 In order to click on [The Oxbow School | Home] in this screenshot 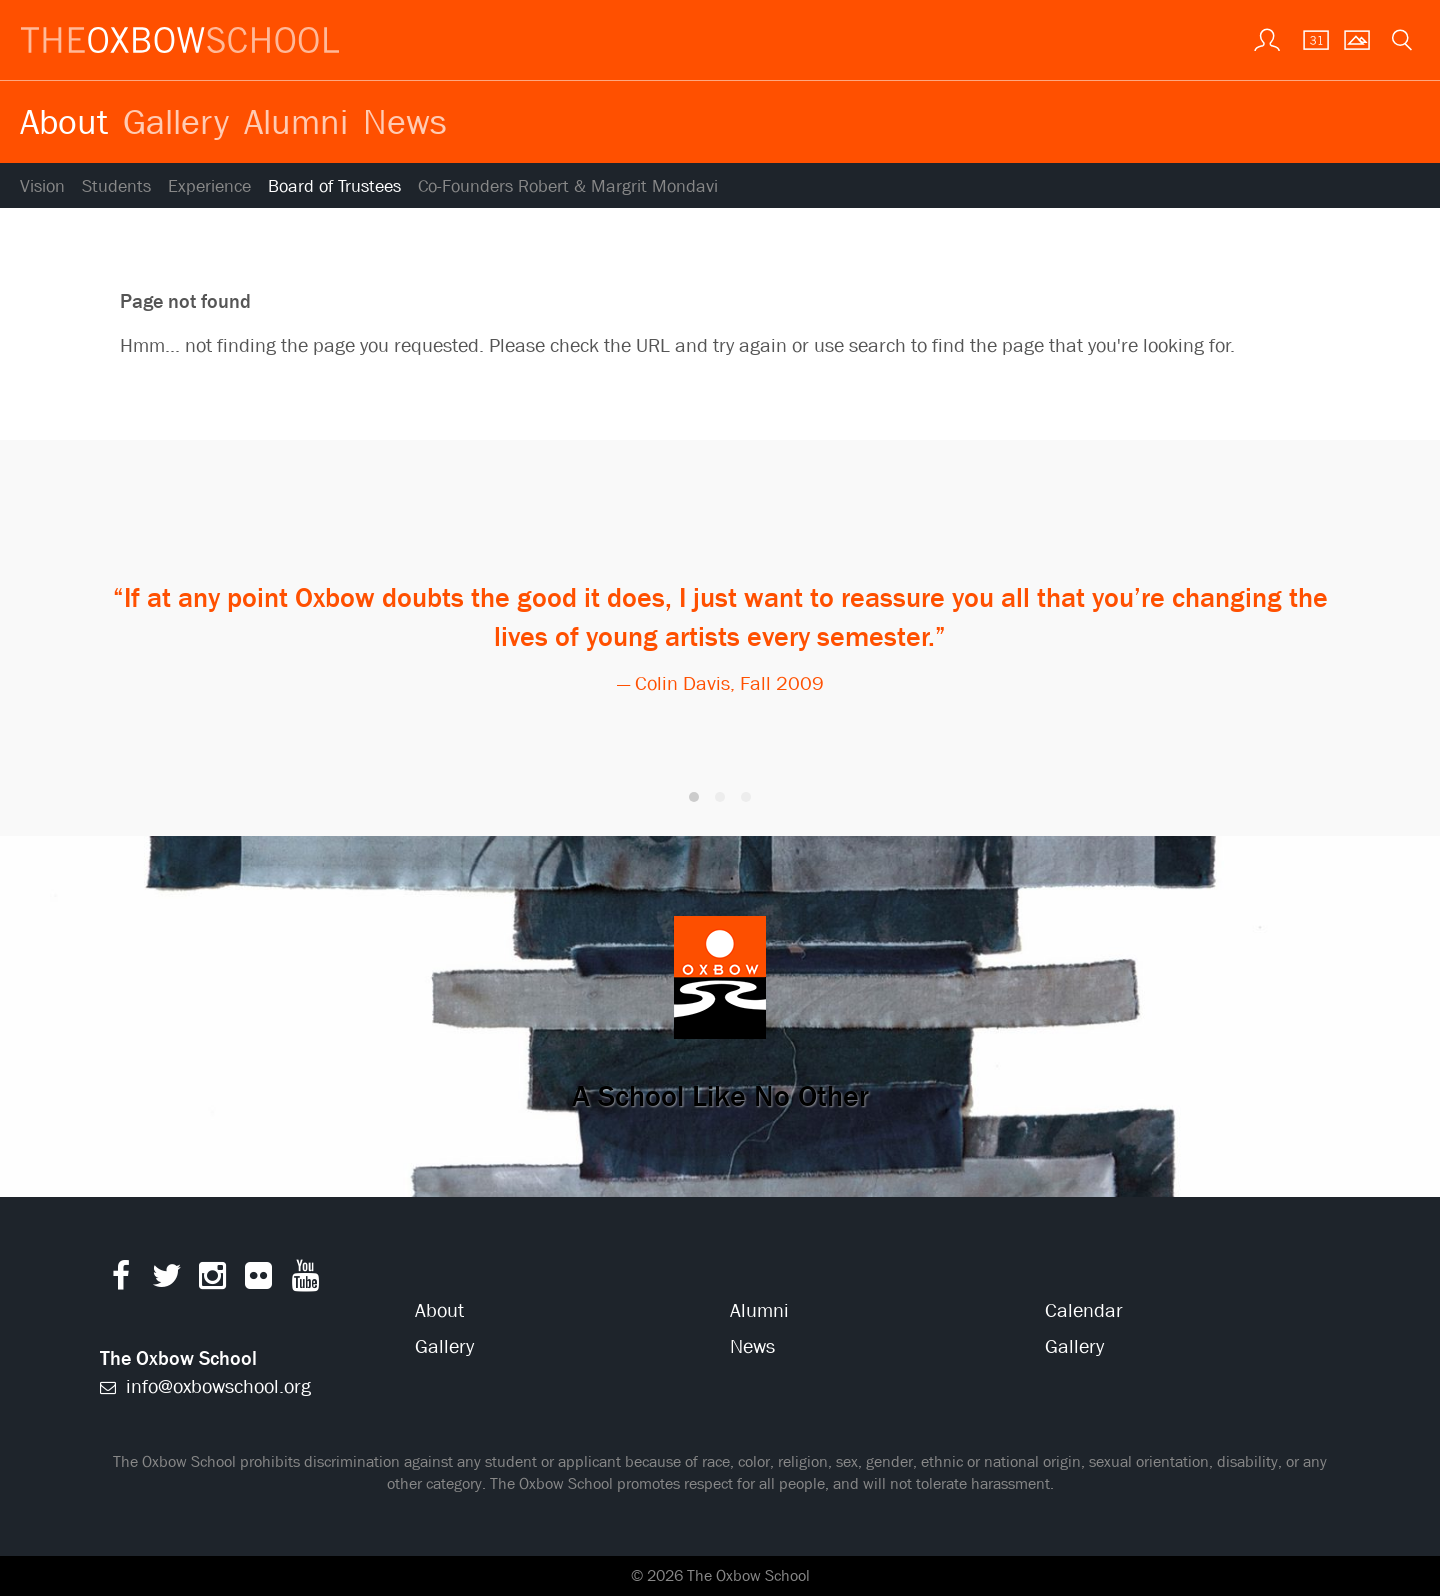, I will do `click(180, 40)`.